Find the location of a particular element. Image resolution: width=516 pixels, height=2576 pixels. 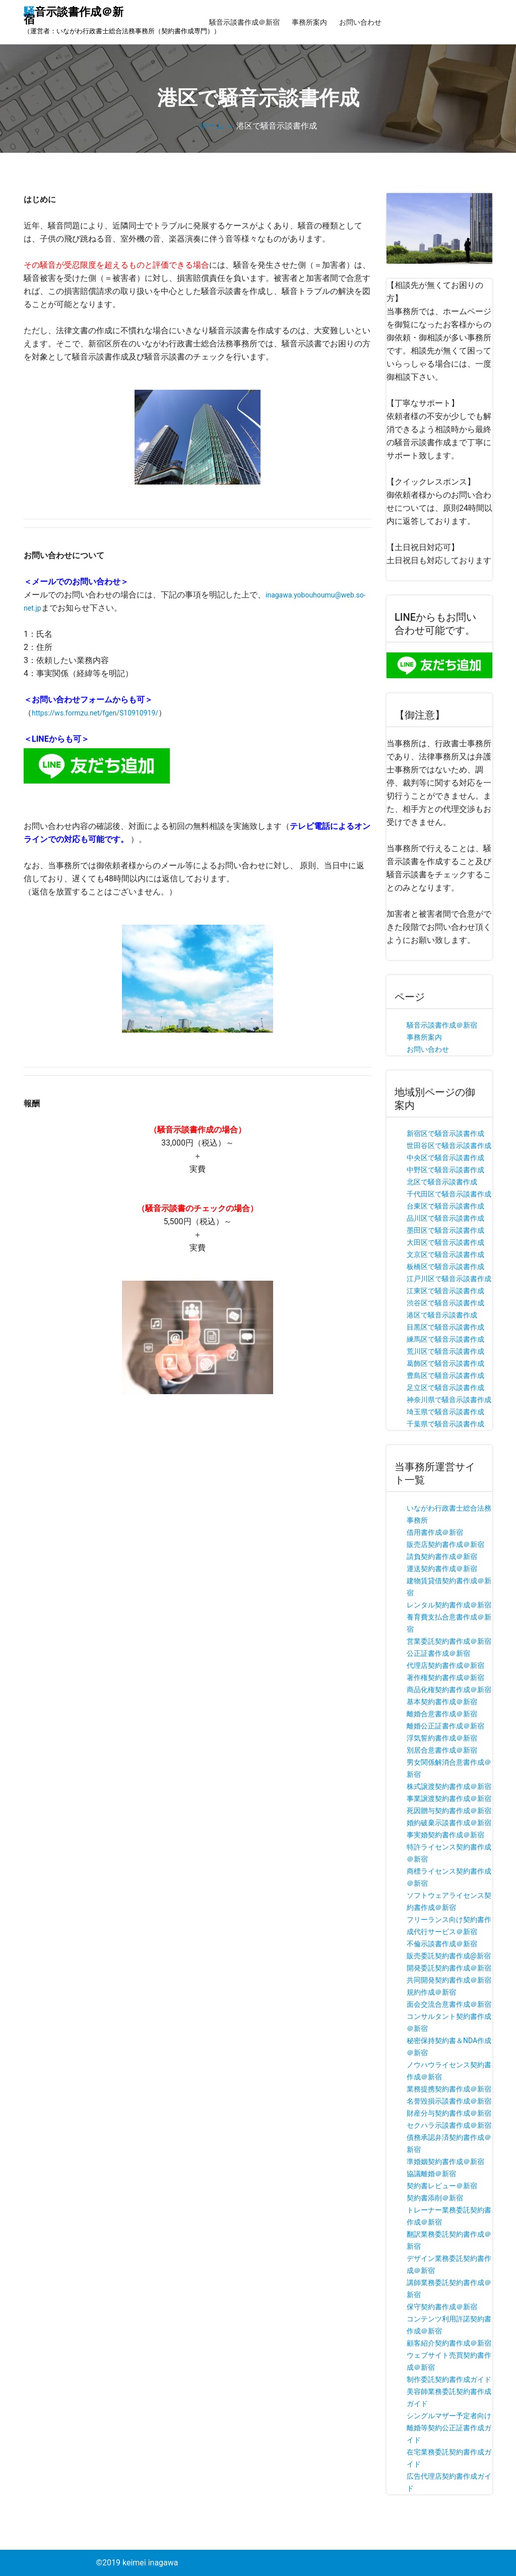

保守契約書作成＠新宿 is located at coordinates (442, 2307).